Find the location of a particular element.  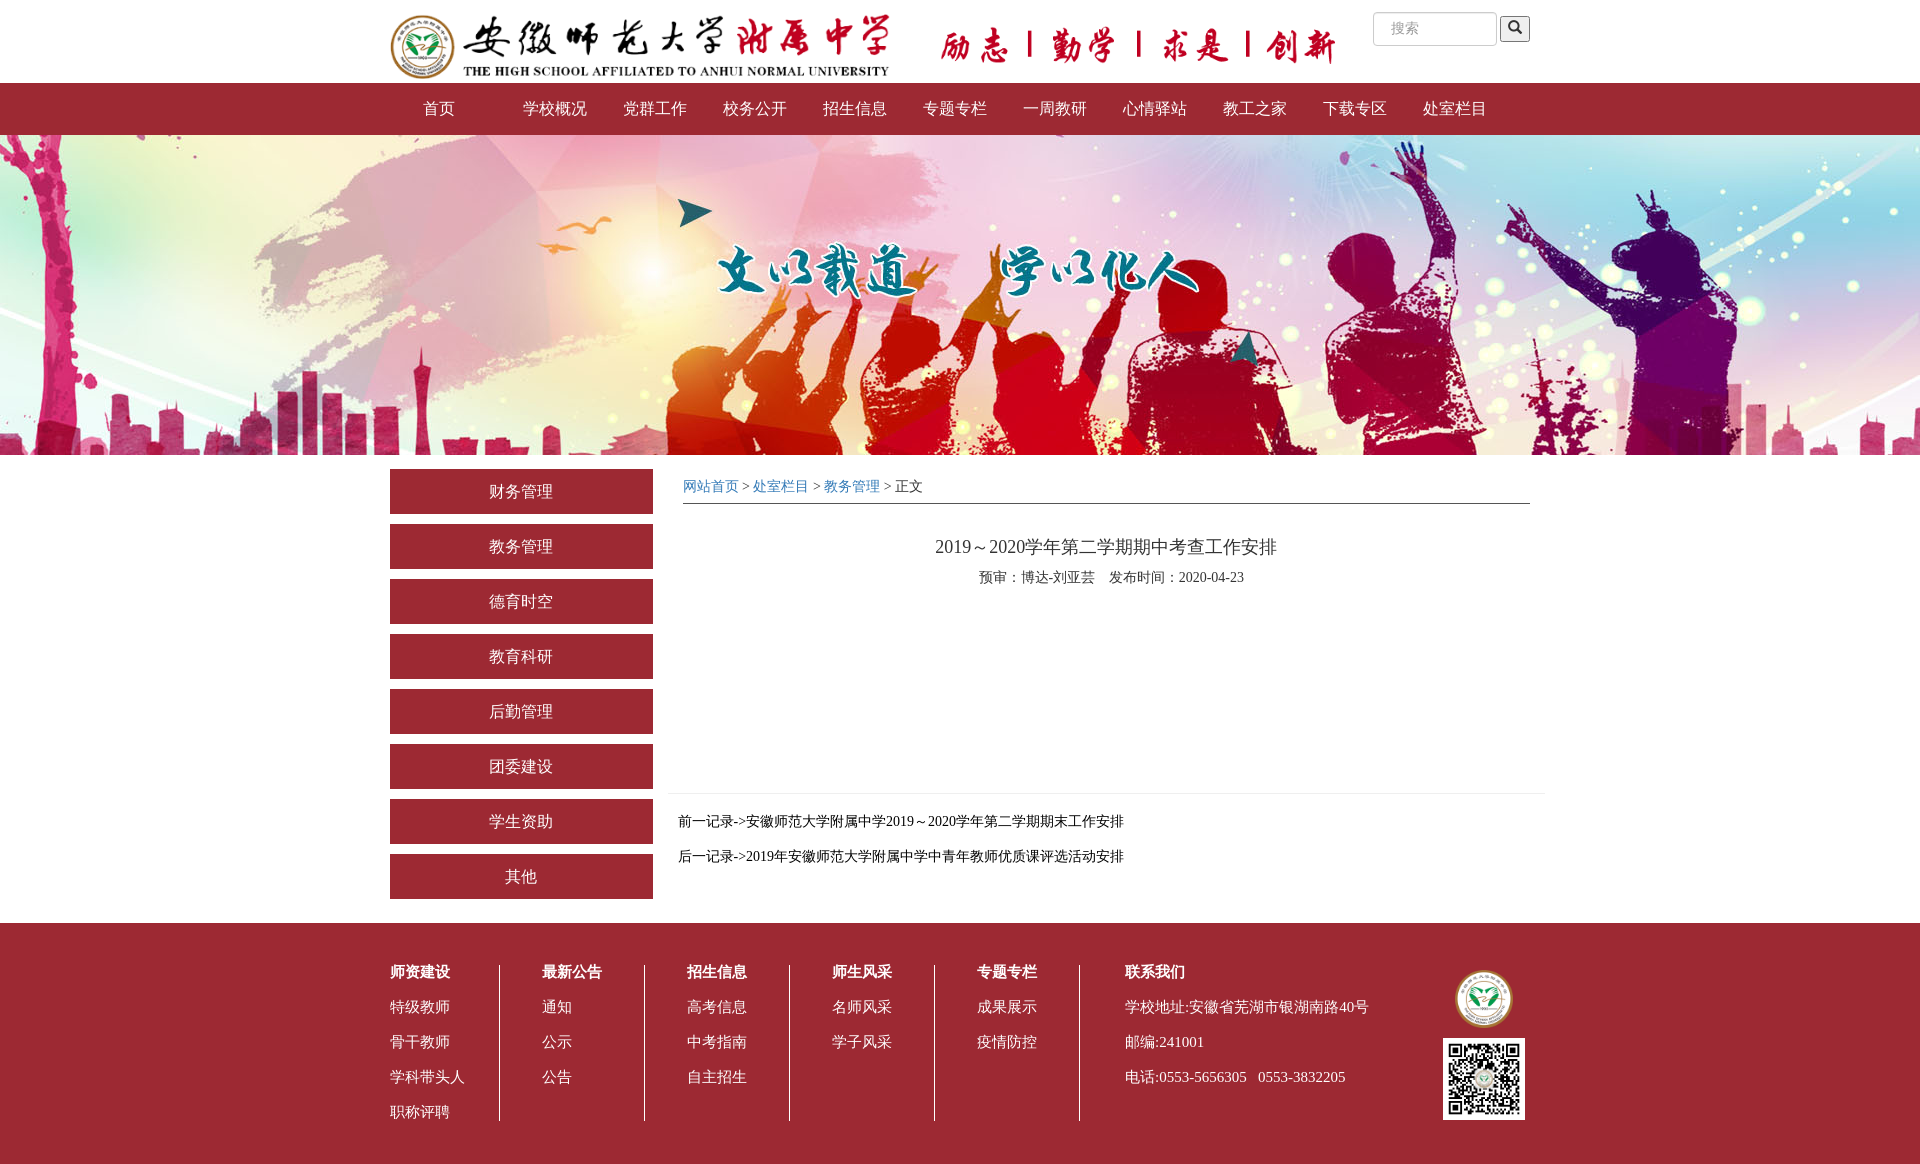

学校概况 is located at coordinates (555, 108).